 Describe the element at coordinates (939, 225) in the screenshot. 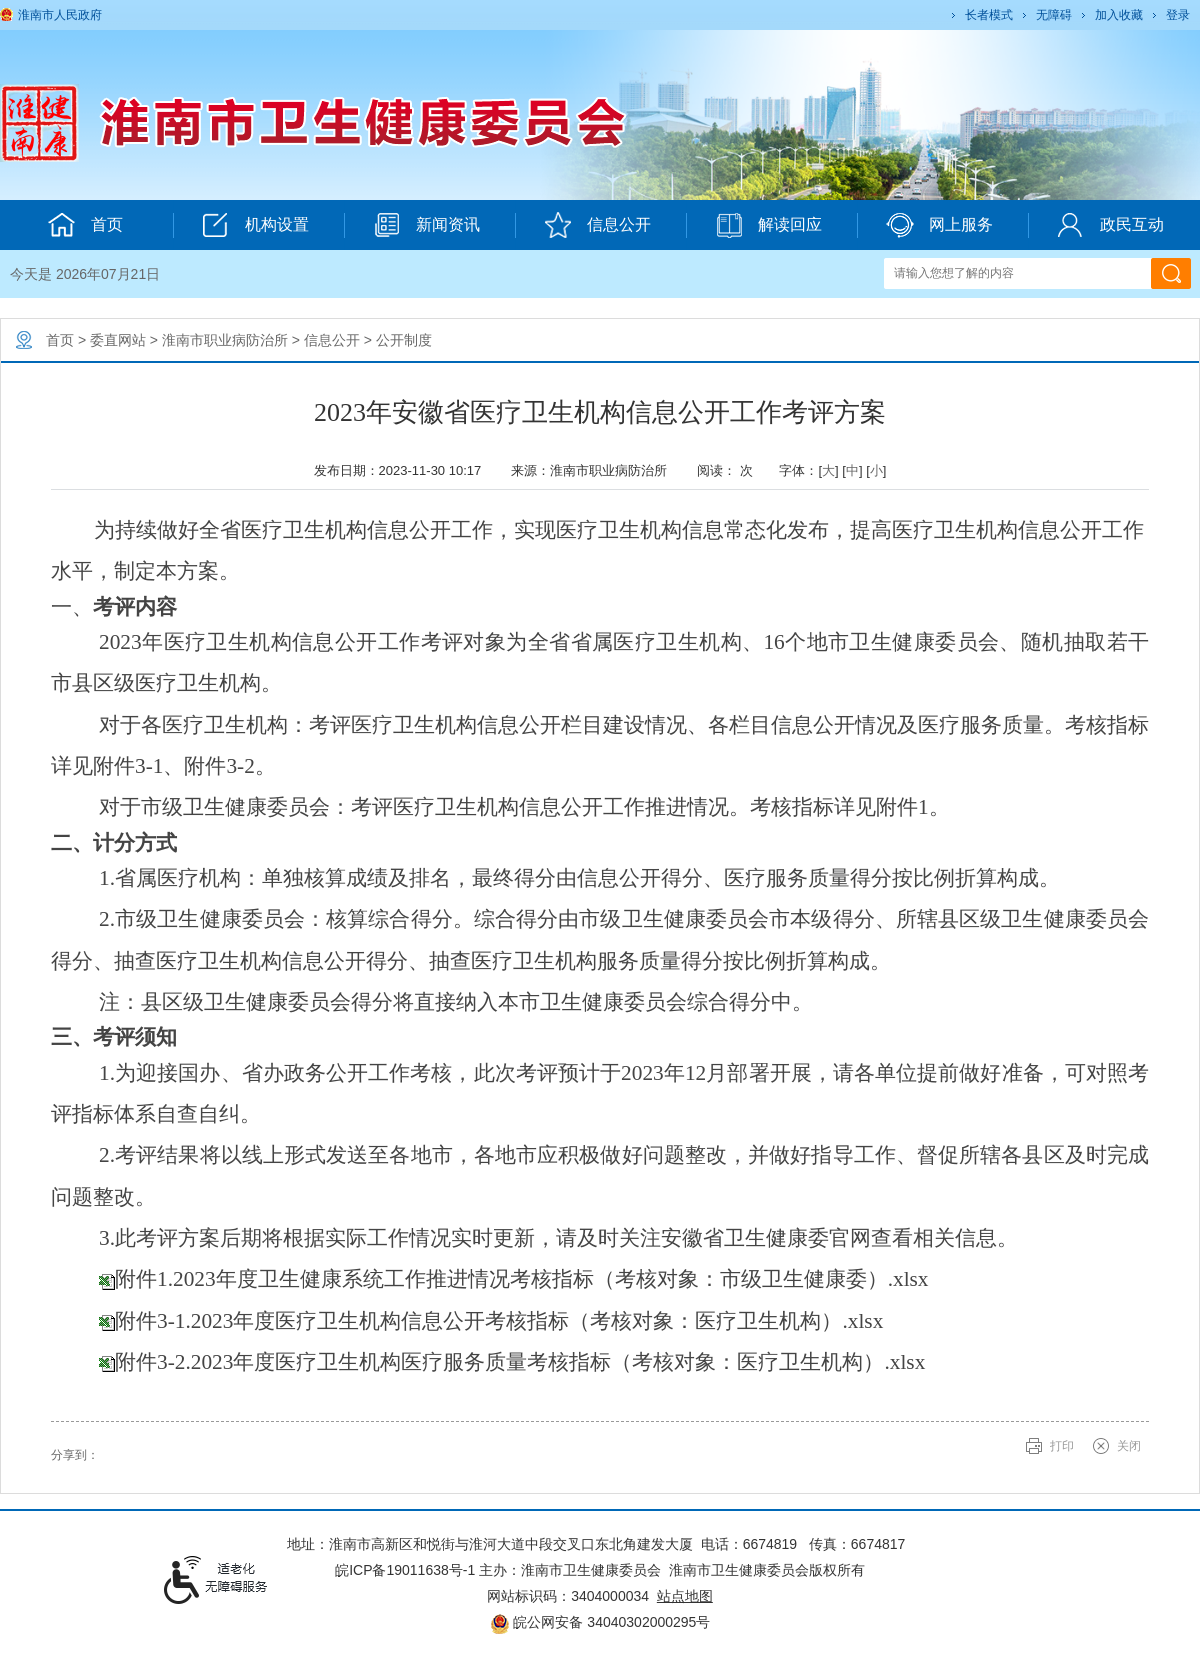

I see `网上服务` at that location.